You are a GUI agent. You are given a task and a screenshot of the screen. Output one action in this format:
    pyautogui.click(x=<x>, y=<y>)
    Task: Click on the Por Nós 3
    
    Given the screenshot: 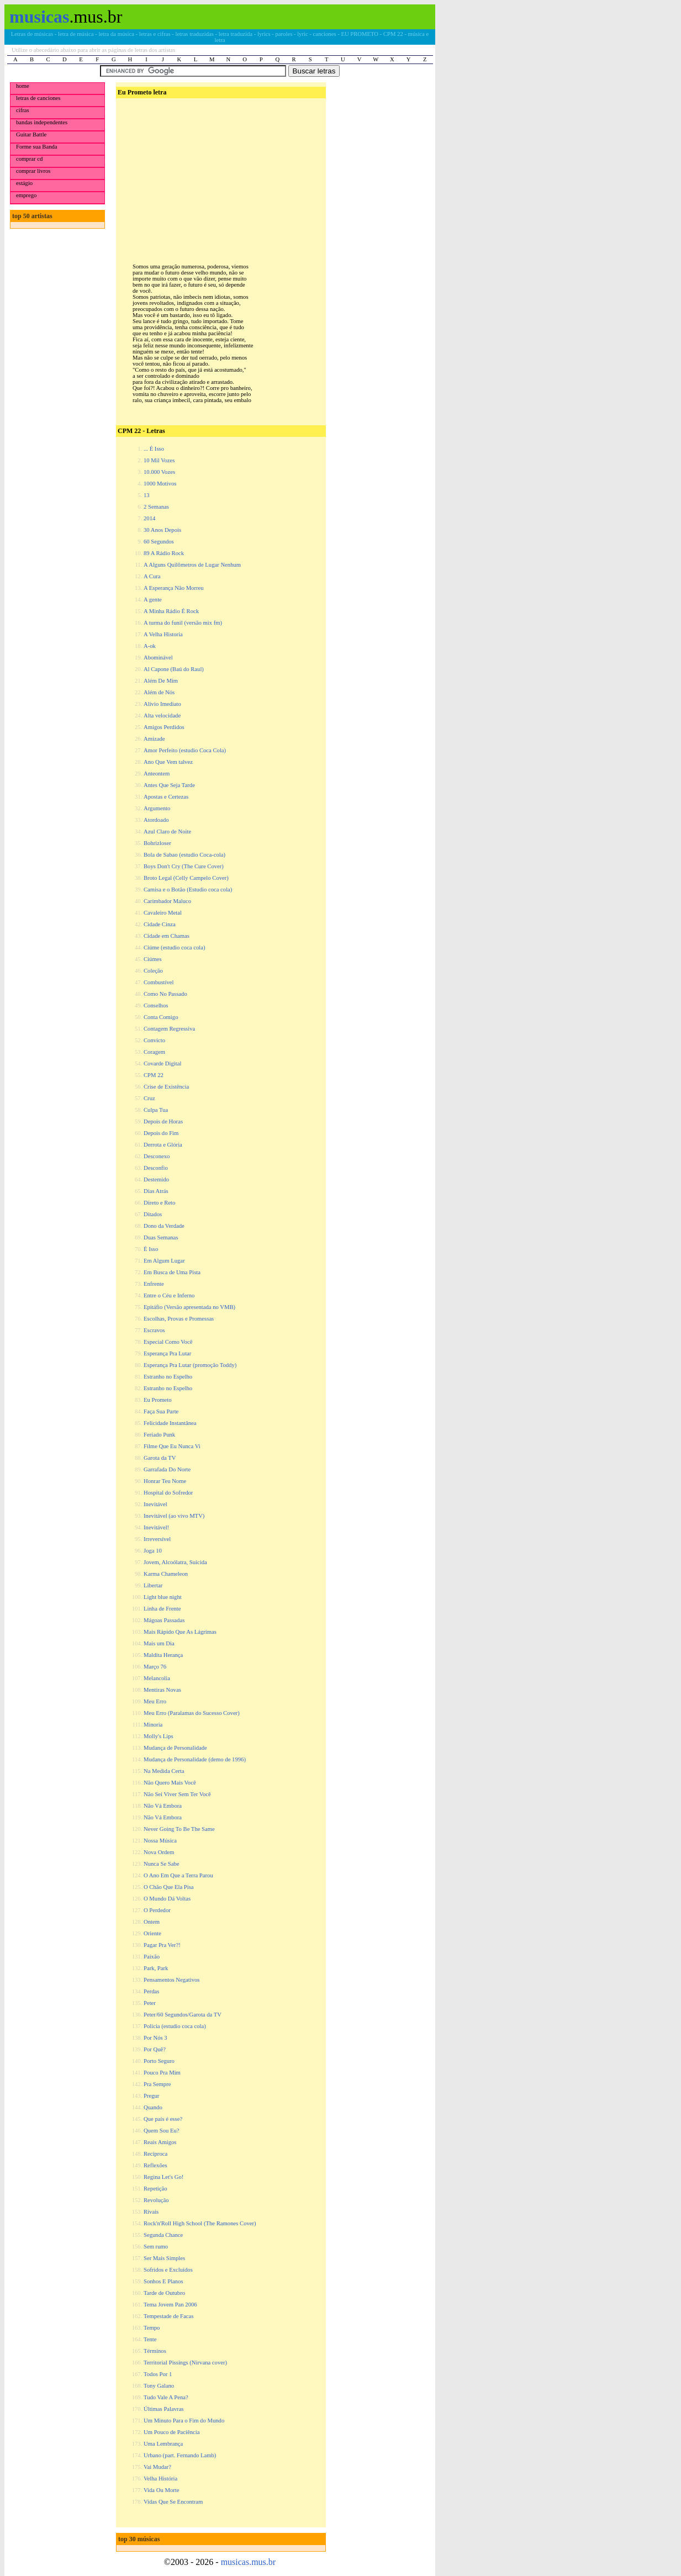 What is the action you would take?
    pyautogui.click(x=155, y=2038)
    